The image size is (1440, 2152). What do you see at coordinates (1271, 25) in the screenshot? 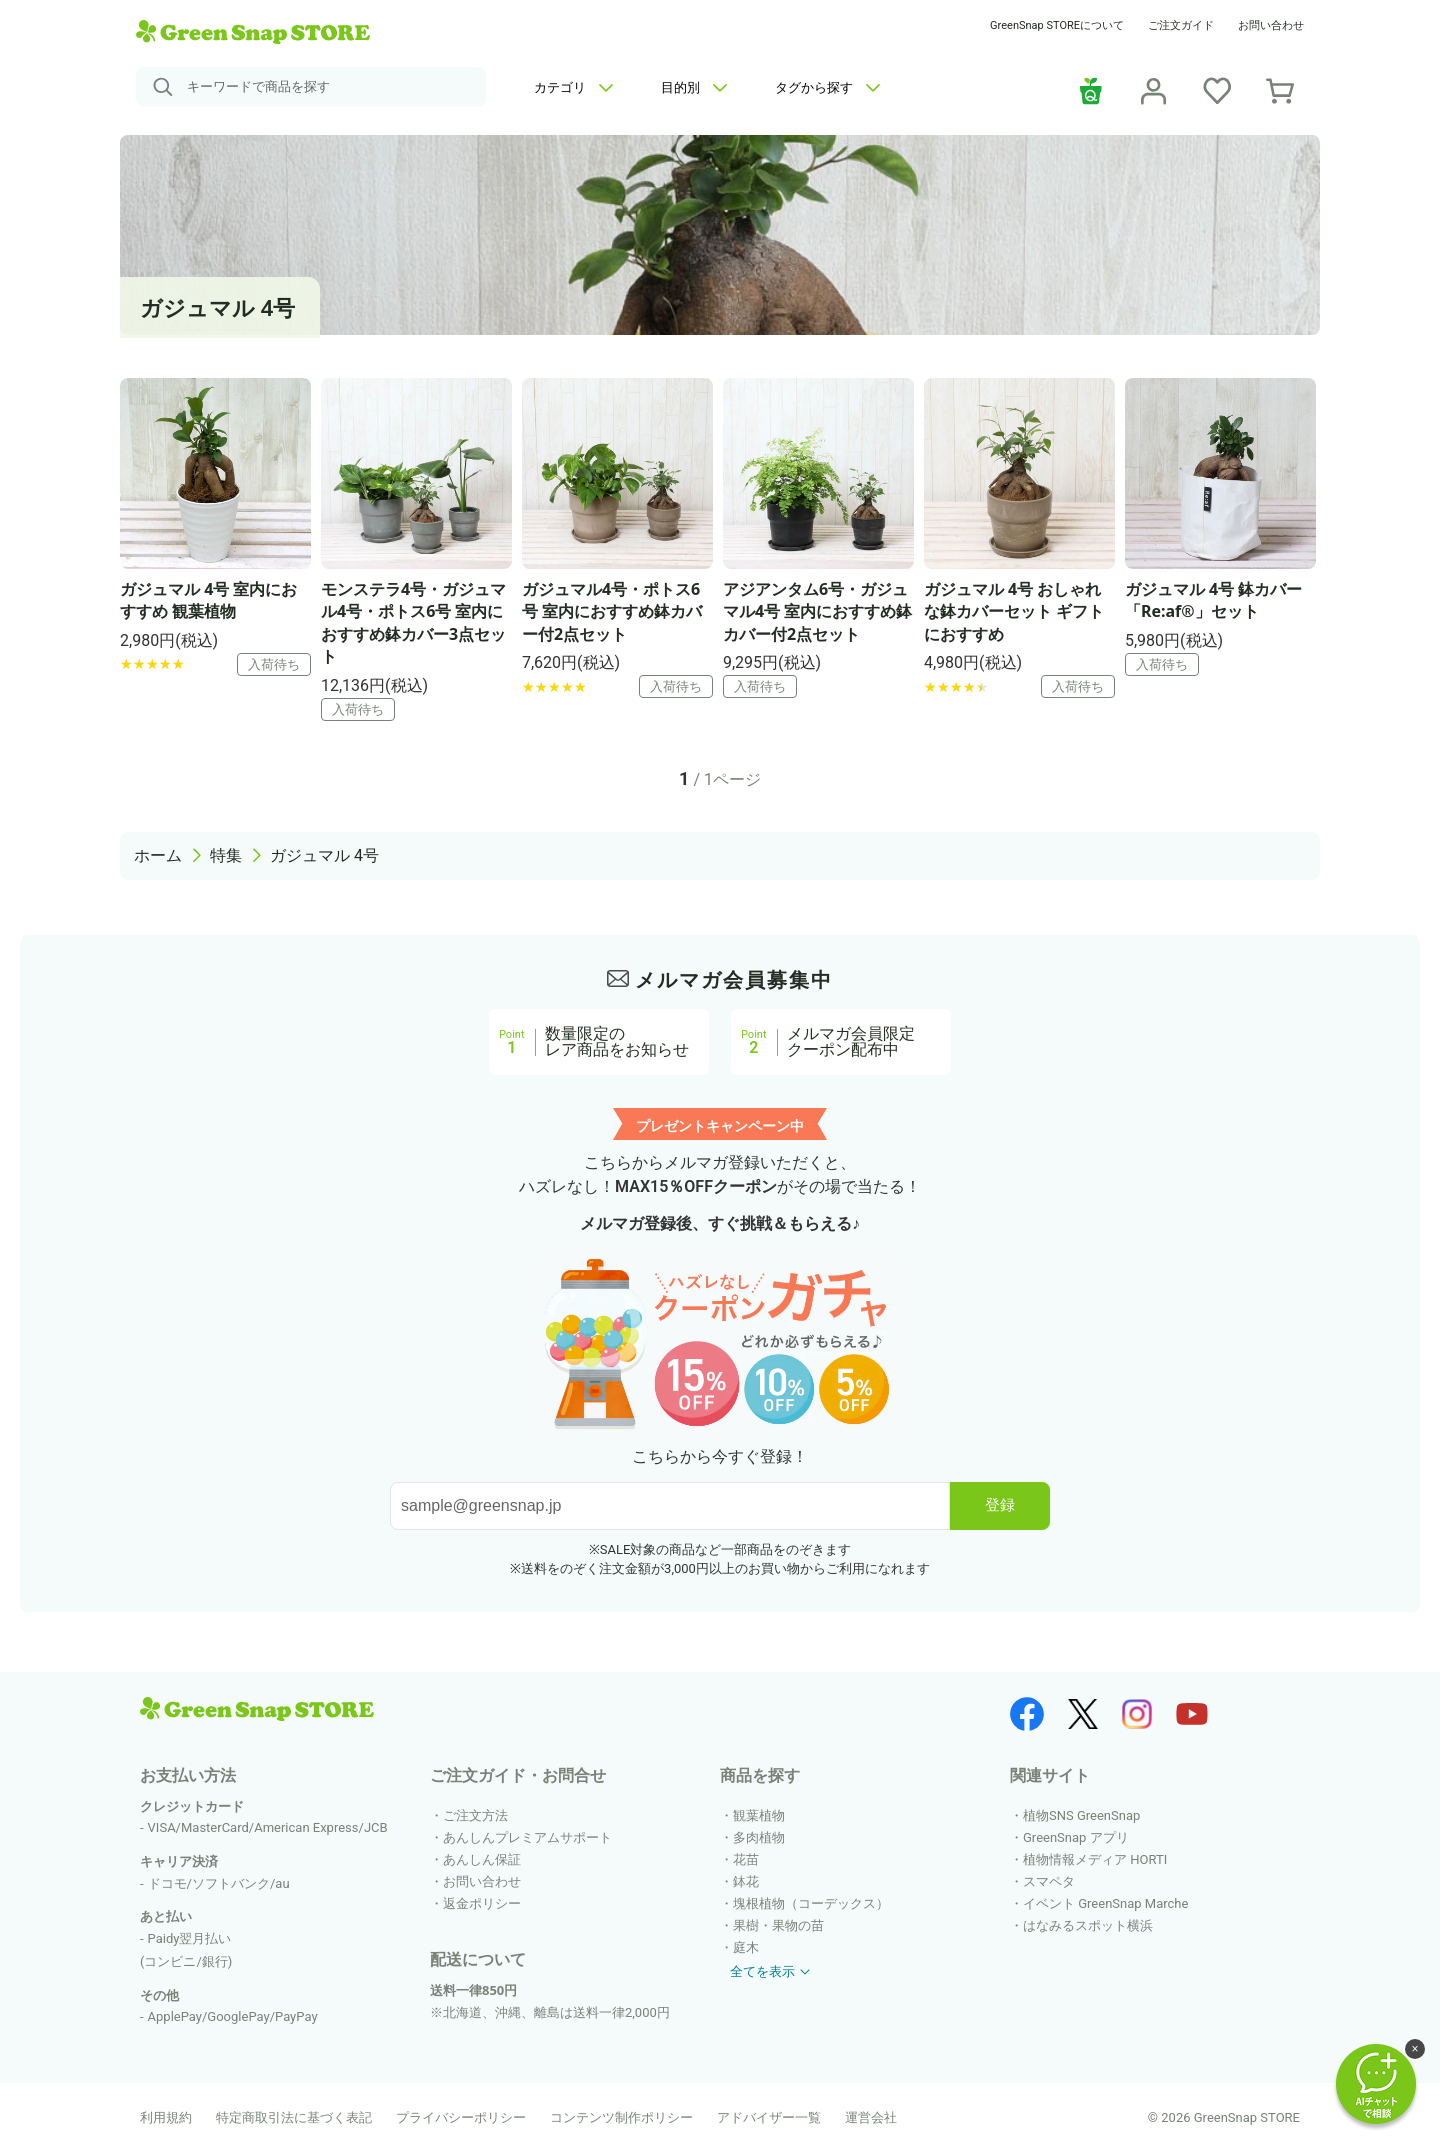
I see `お問い合わせ` at bounding box center [1271, 25].